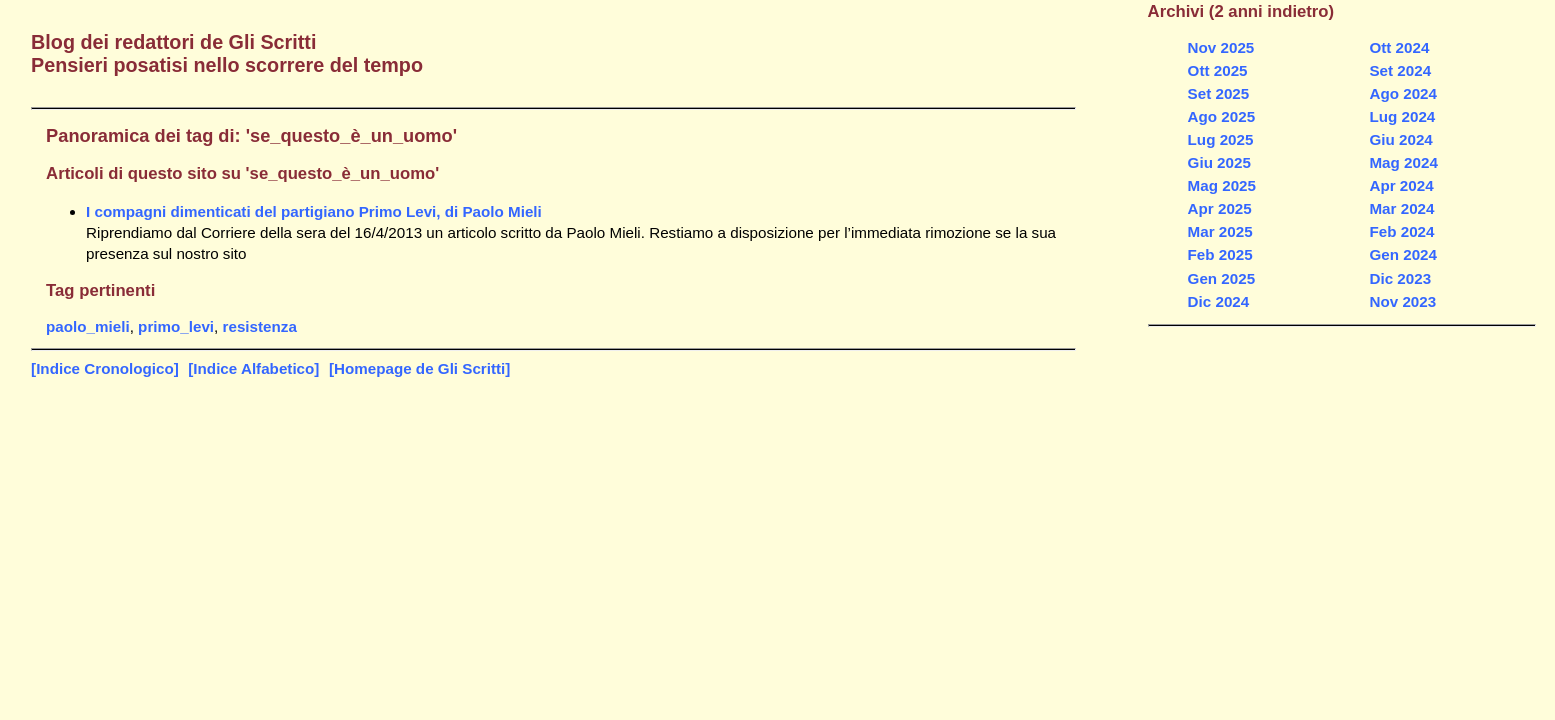  Describe the element at coordinates (1401, 231) in the screenshot. I see `Feb 2024` at that location.